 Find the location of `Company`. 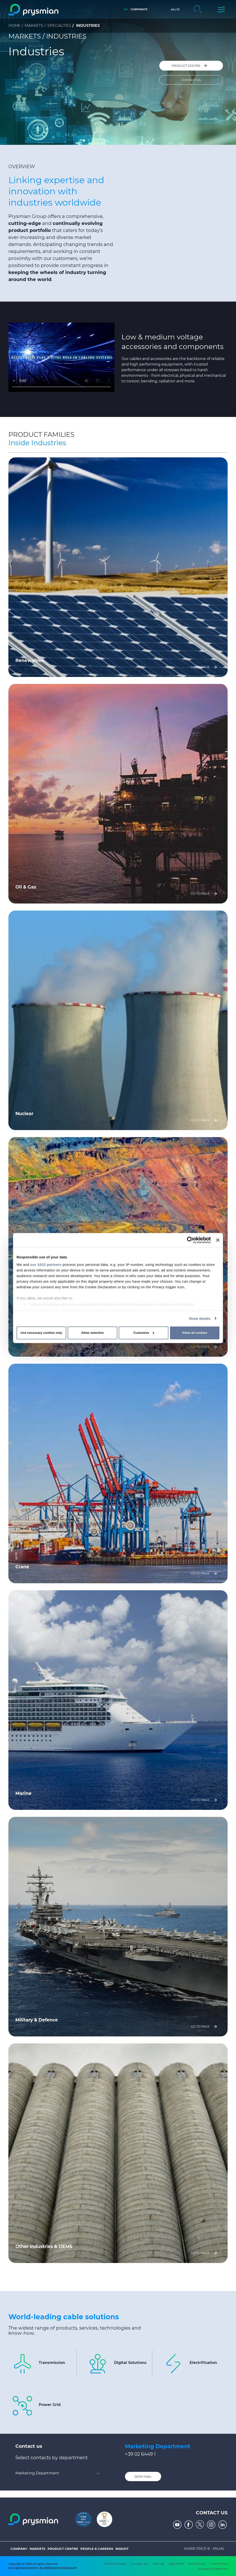

Company is located at coordinates (18, 2549).